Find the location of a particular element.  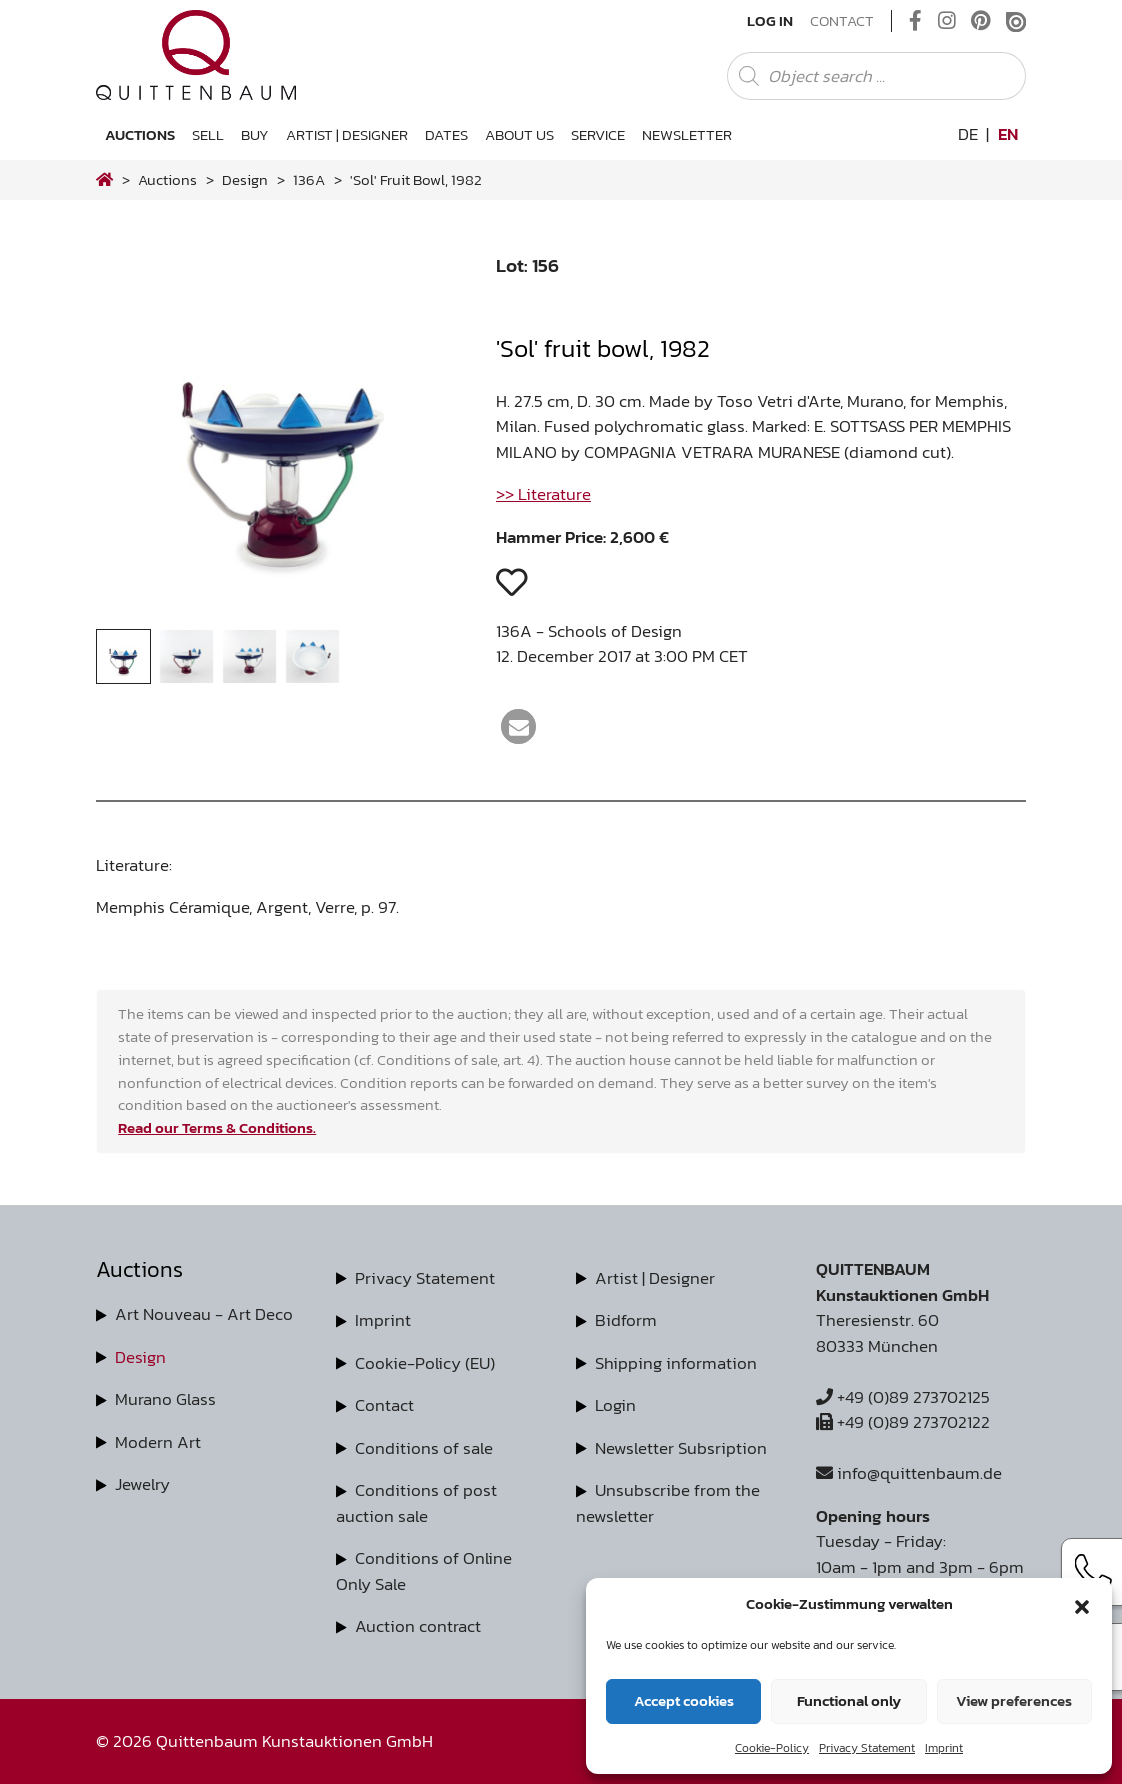

Sell is located at coordinates (208, 134).